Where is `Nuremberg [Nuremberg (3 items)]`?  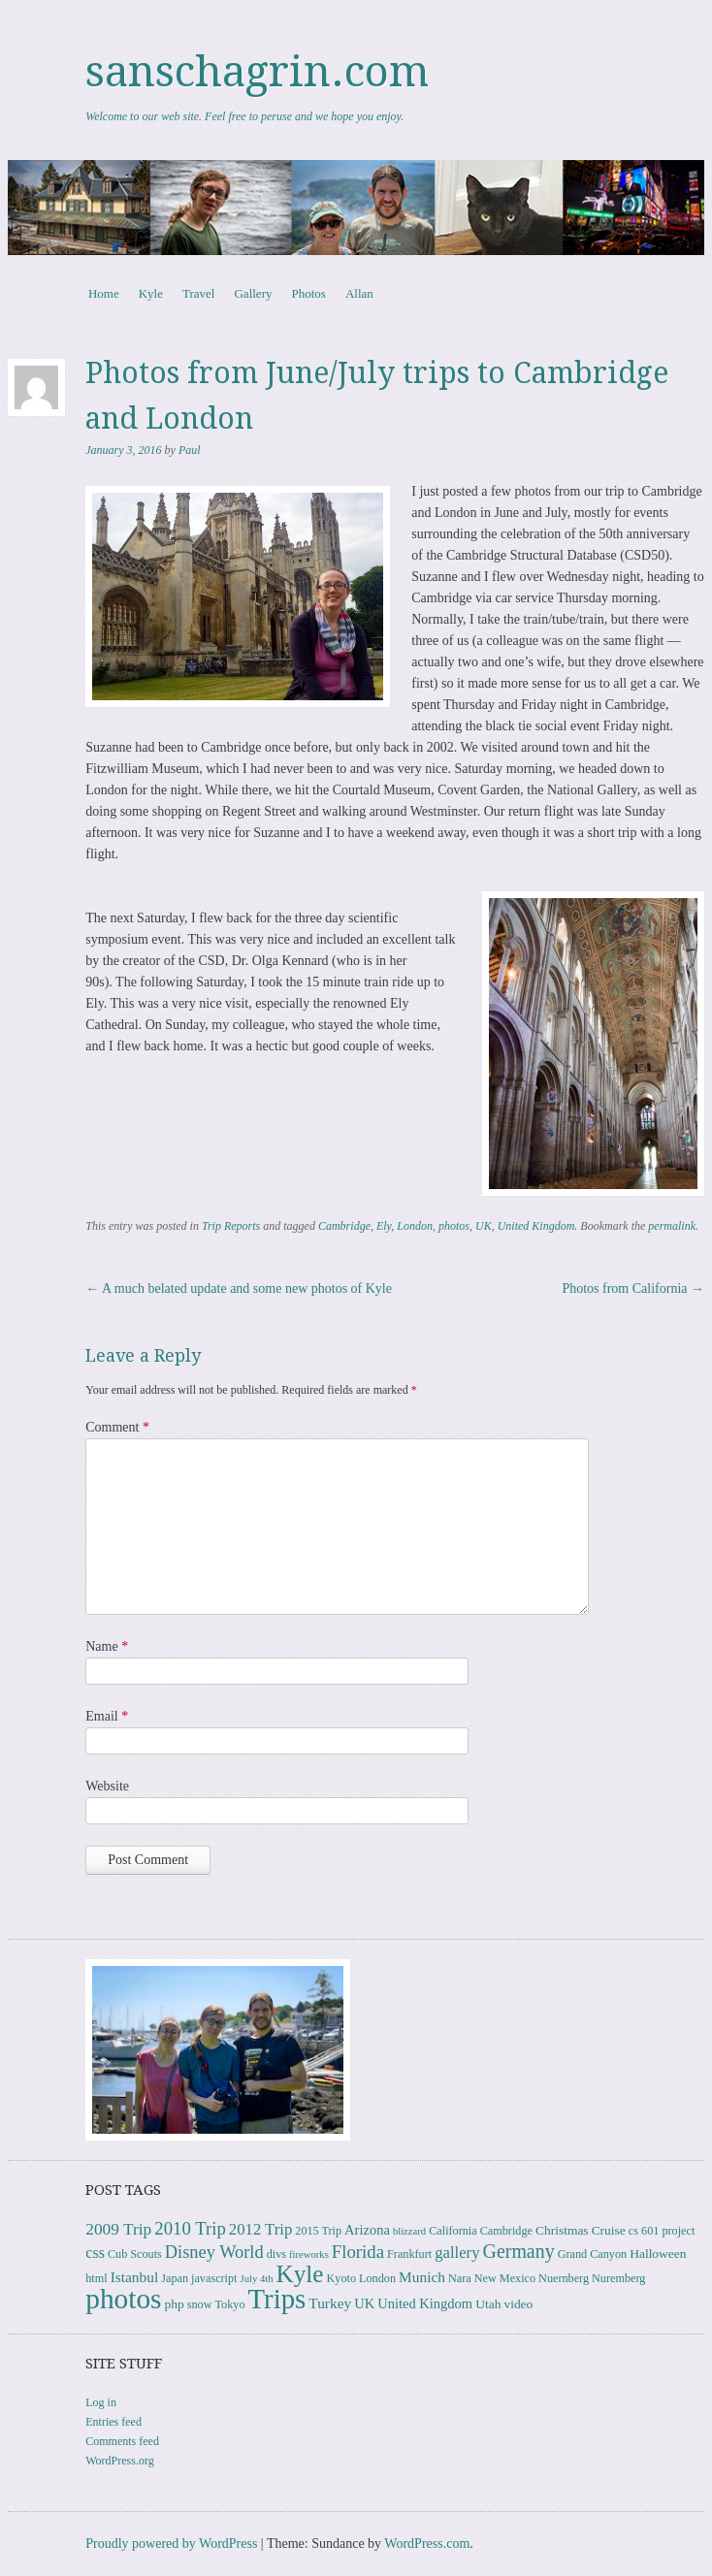 Nuremberg [Nuremberg (3 items)] is located at coordinates (618, 2278).